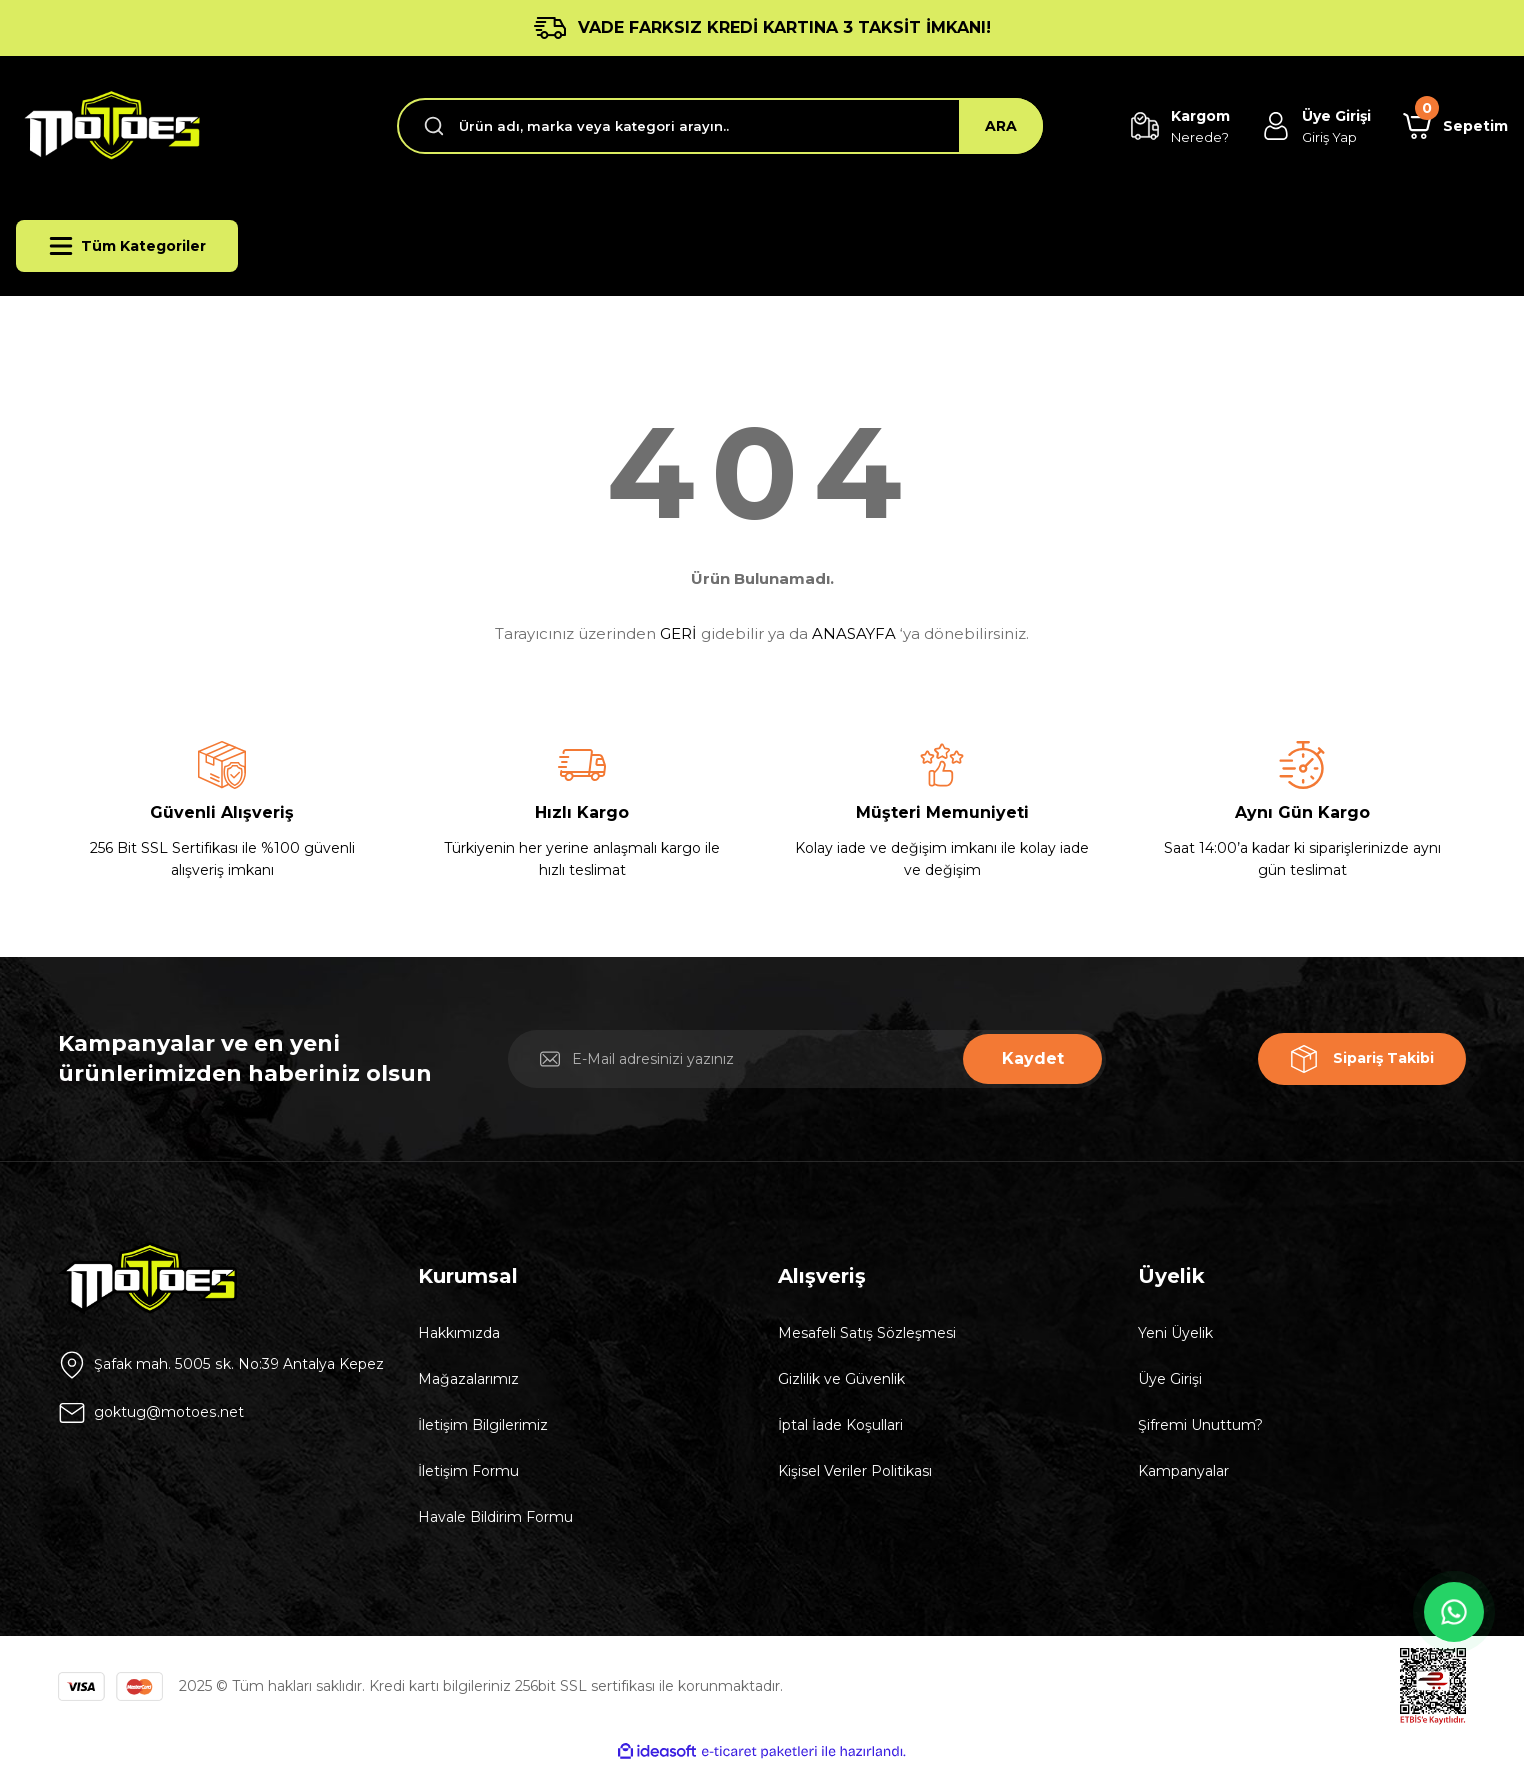 The image size is (1524, 1766). Describe the element at coordinates (1200, 1425) in the screenshot. I see `Şifremi Unuttum?` at that location.